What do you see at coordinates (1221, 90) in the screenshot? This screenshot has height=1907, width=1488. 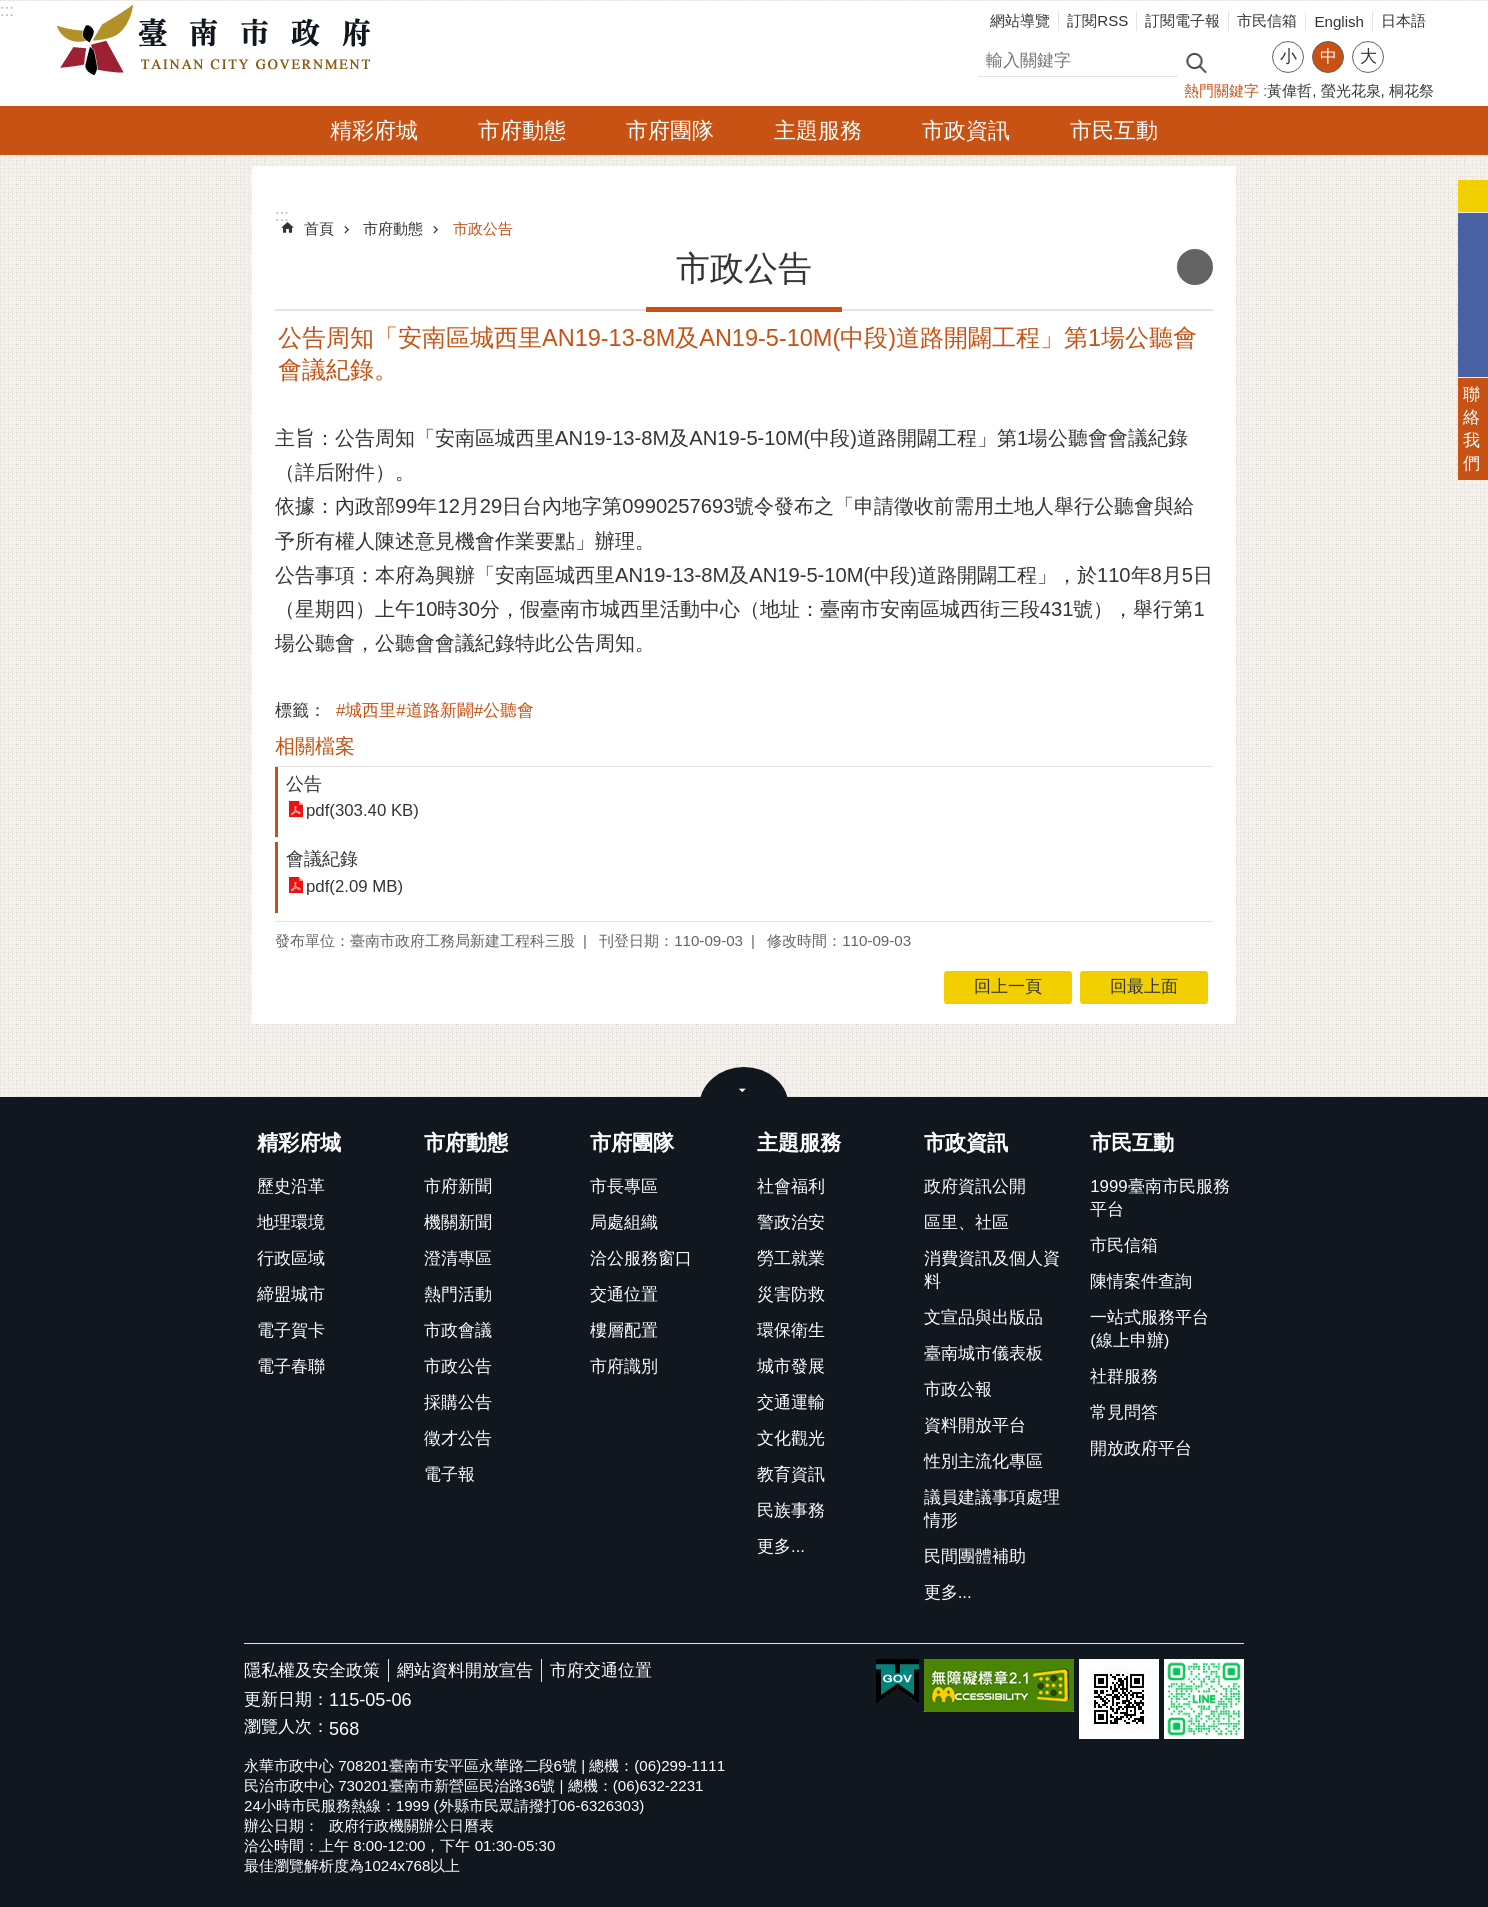 I see `熱門關鍵字` at bounding box center [1221, 90].